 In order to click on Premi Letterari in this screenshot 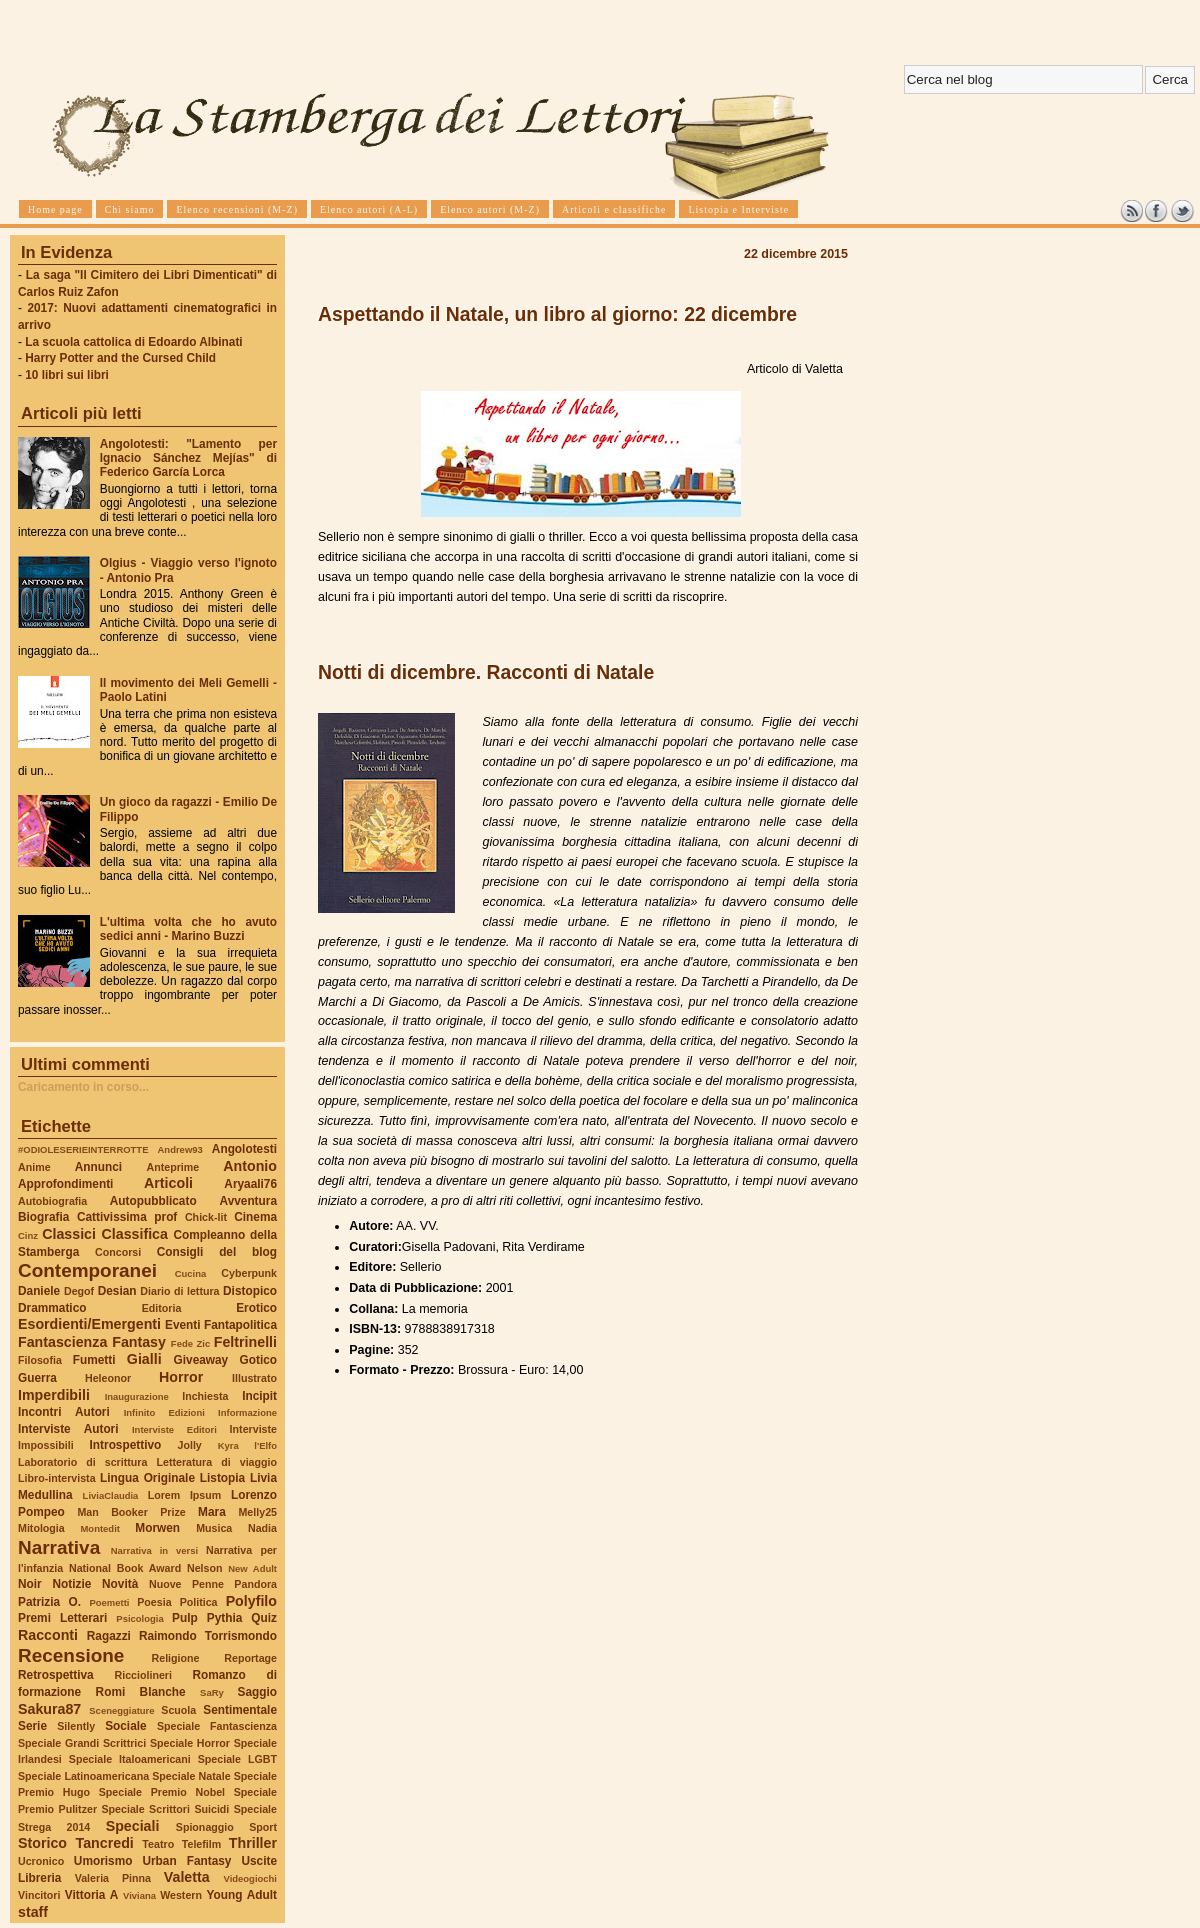, I will do `click(62, 1618)`.